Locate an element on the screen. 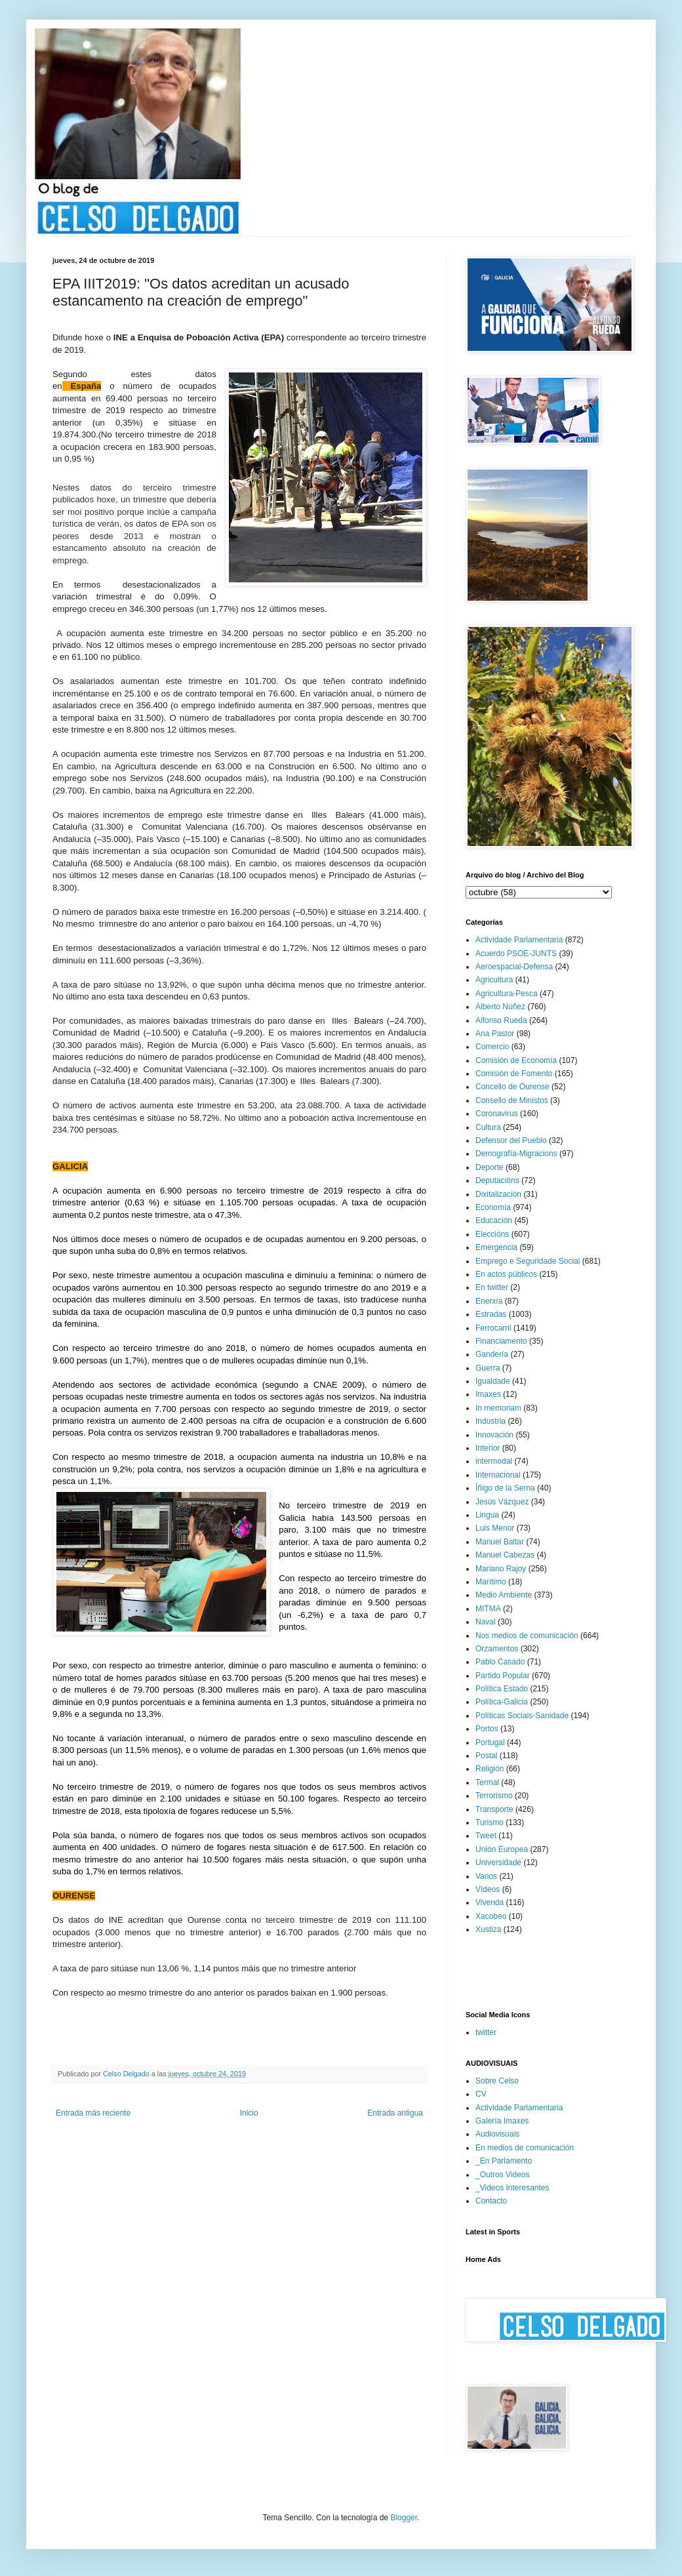 Image resolution: width=682 pixels, height=2576 pixels. _En Parlamento is located at coordinates (503, 2160).